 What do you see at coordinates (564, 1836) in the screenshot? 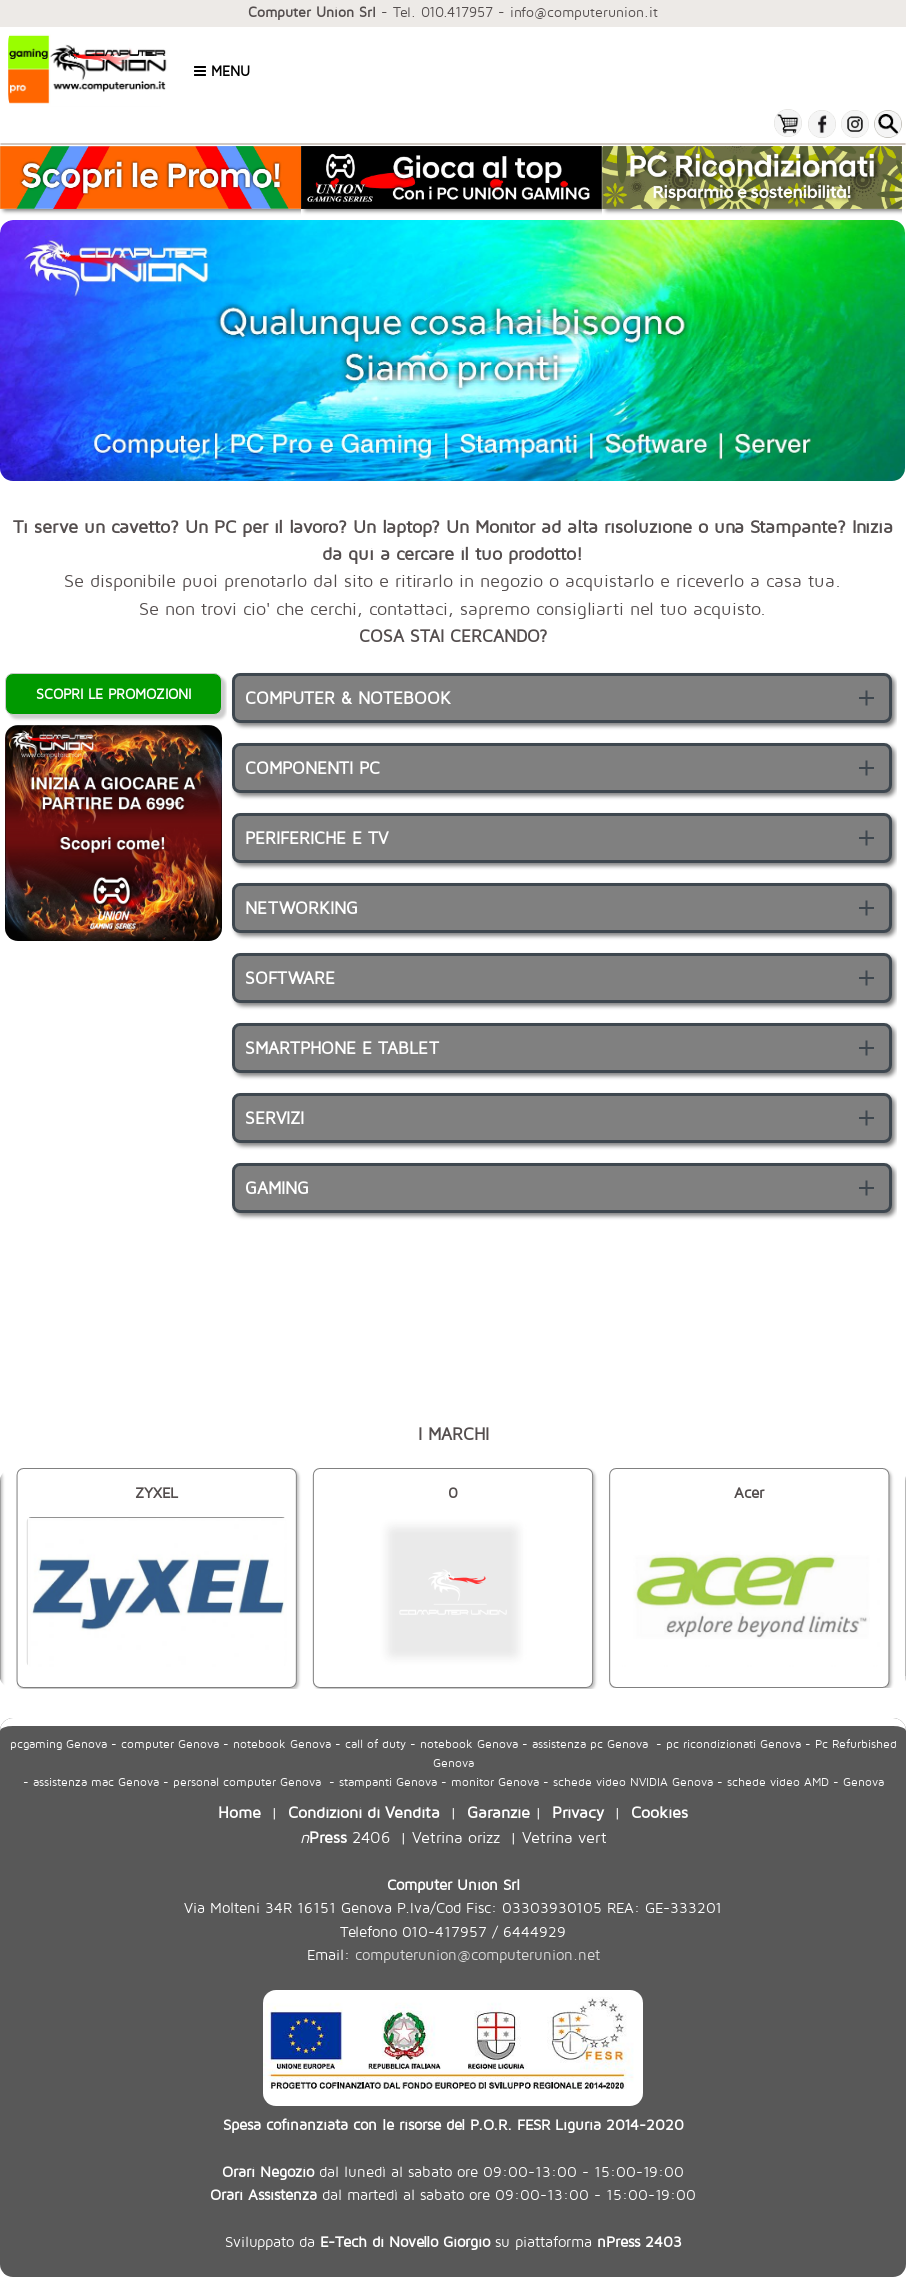
I see `Vetrina vert` at bounding box center [564, 1836].